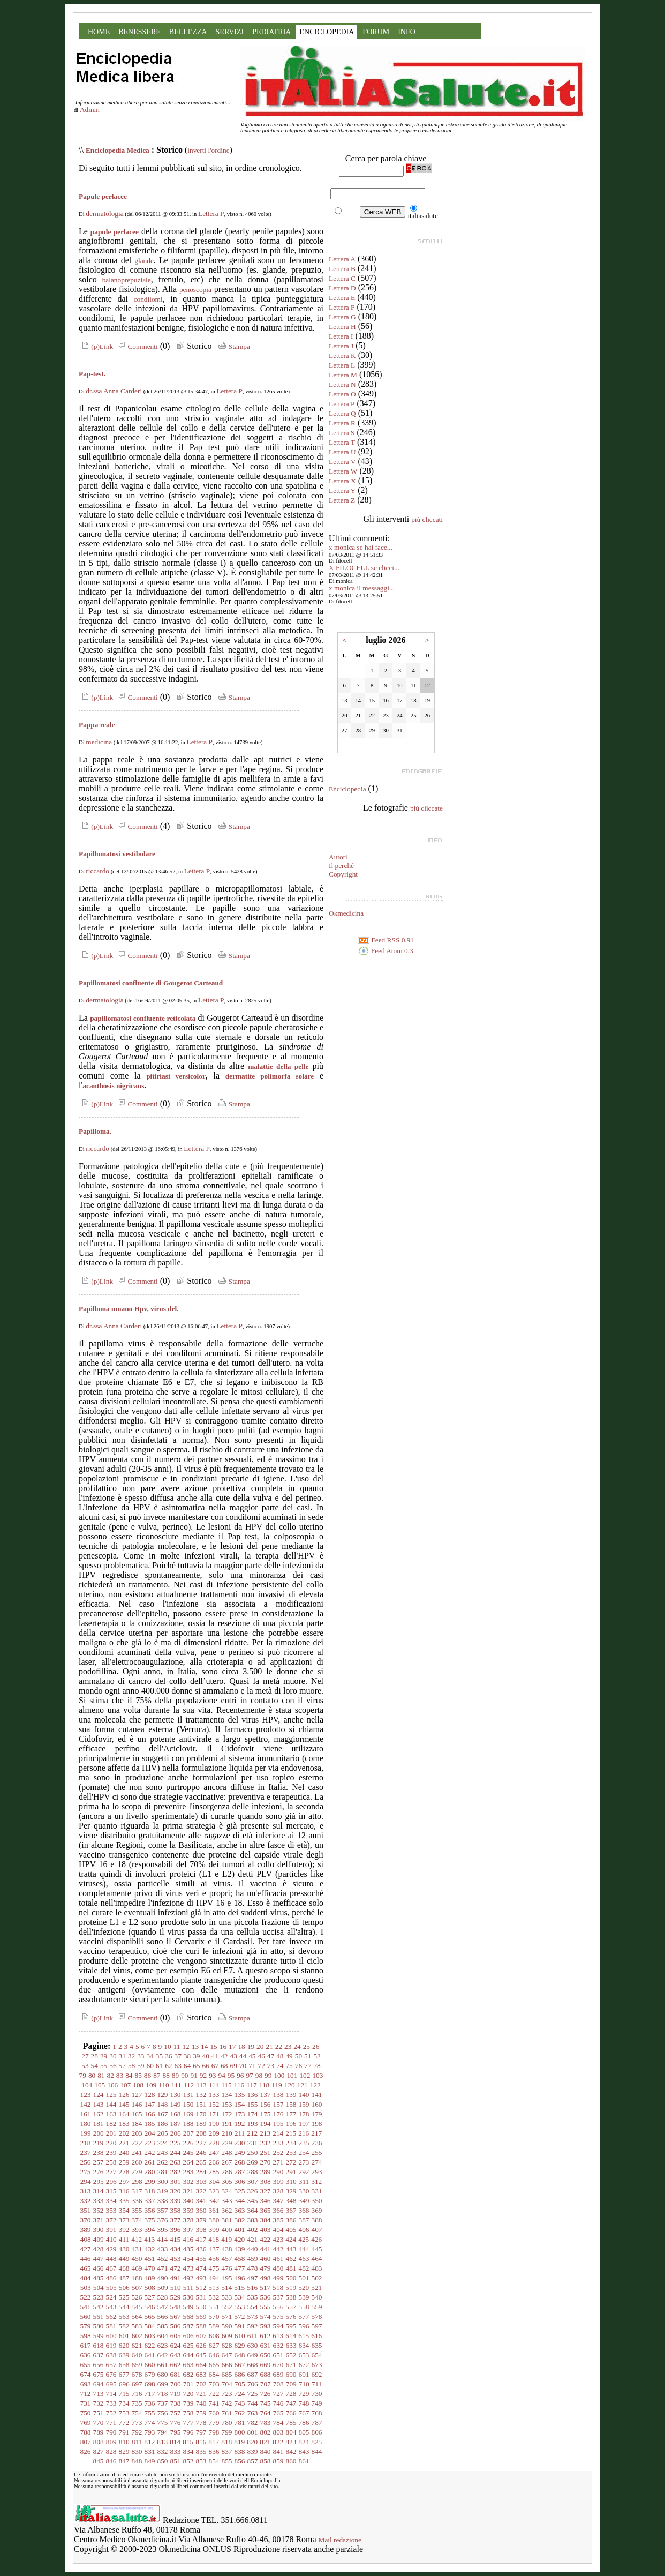 Image resolution: width=665 pixels, height=2576 pixels. Describe the element at coordinates (195, 2046) in the screenshot. I see `13` at that location.